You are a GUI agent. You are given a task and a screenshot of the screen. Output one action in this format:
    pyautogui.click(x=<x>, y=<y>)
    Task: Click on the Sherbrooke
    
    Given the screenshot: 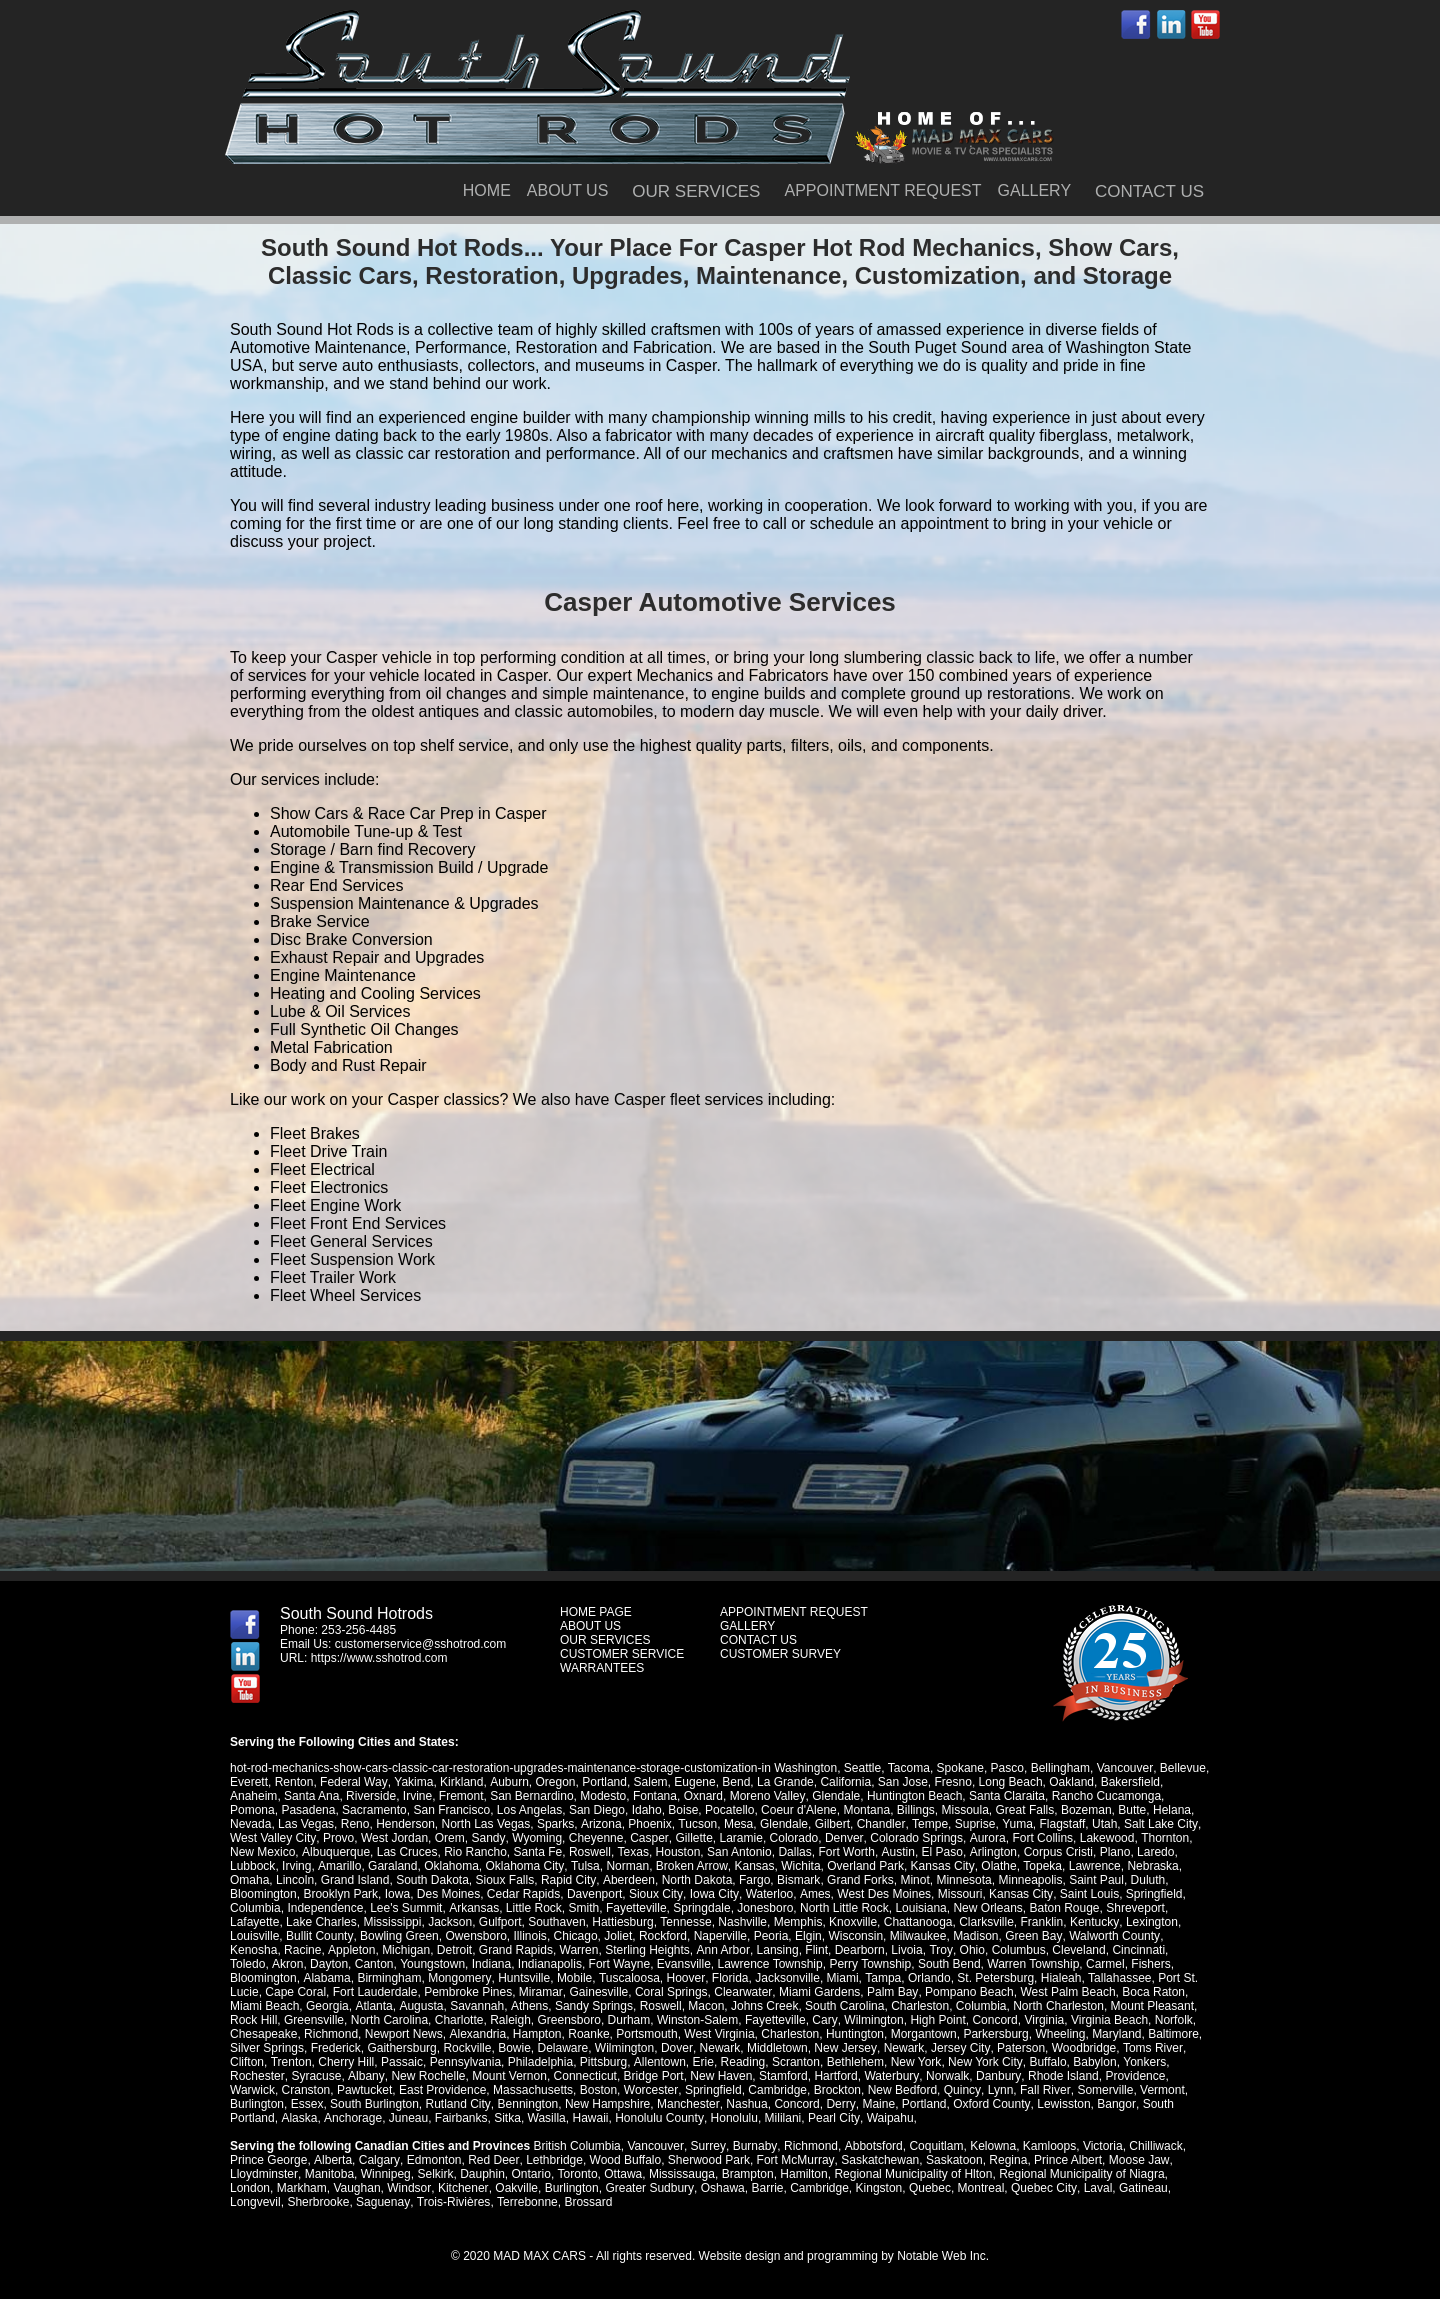 What is the action you would take?
    pyautogui.click(x=318, y=2202)
    